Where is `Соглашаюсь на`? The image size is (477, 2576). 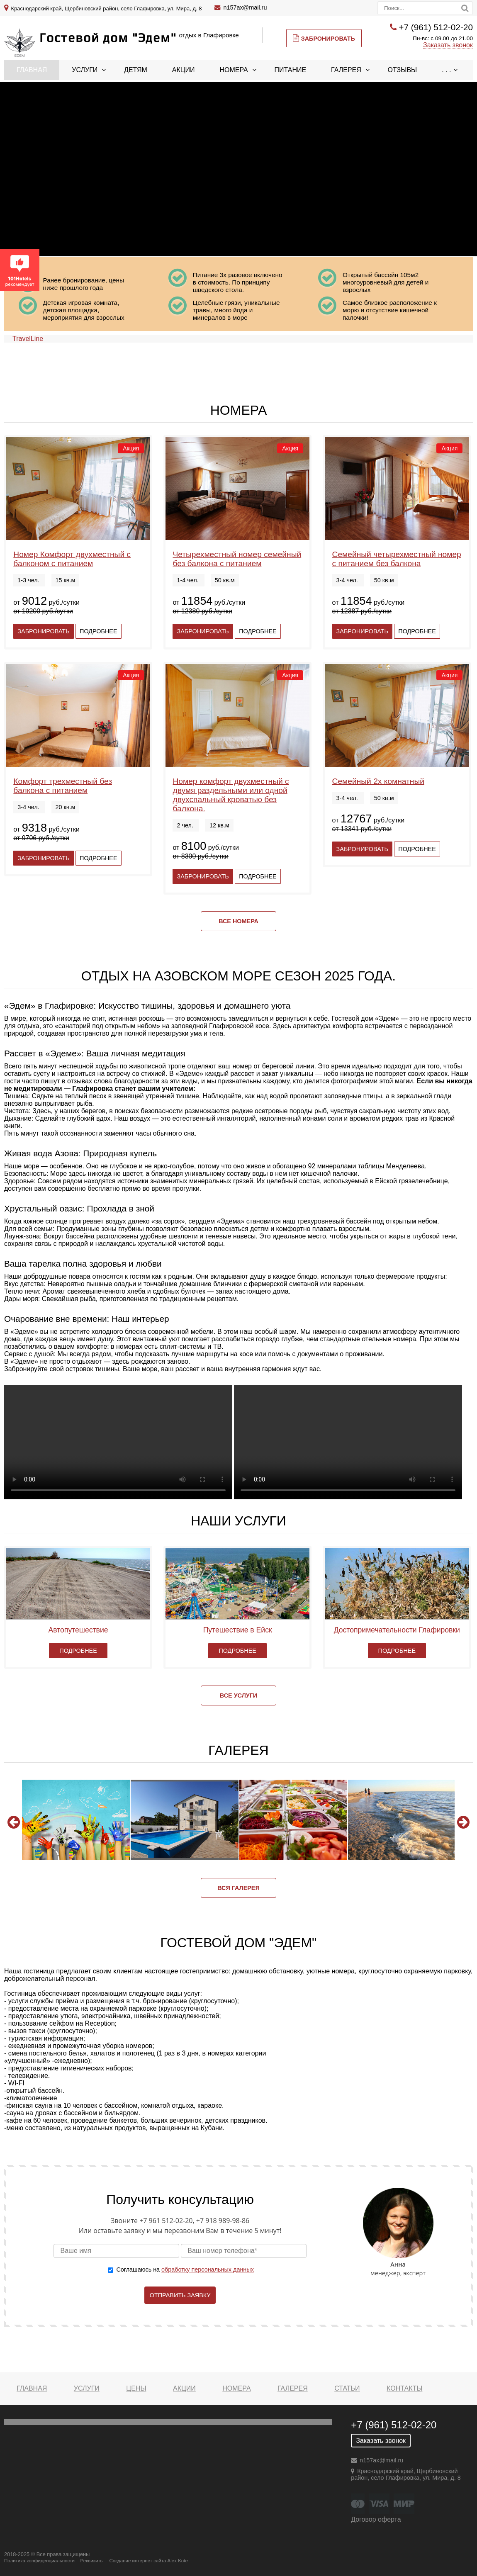 Соглашаюсь на is located at coordinates (184, 2269).